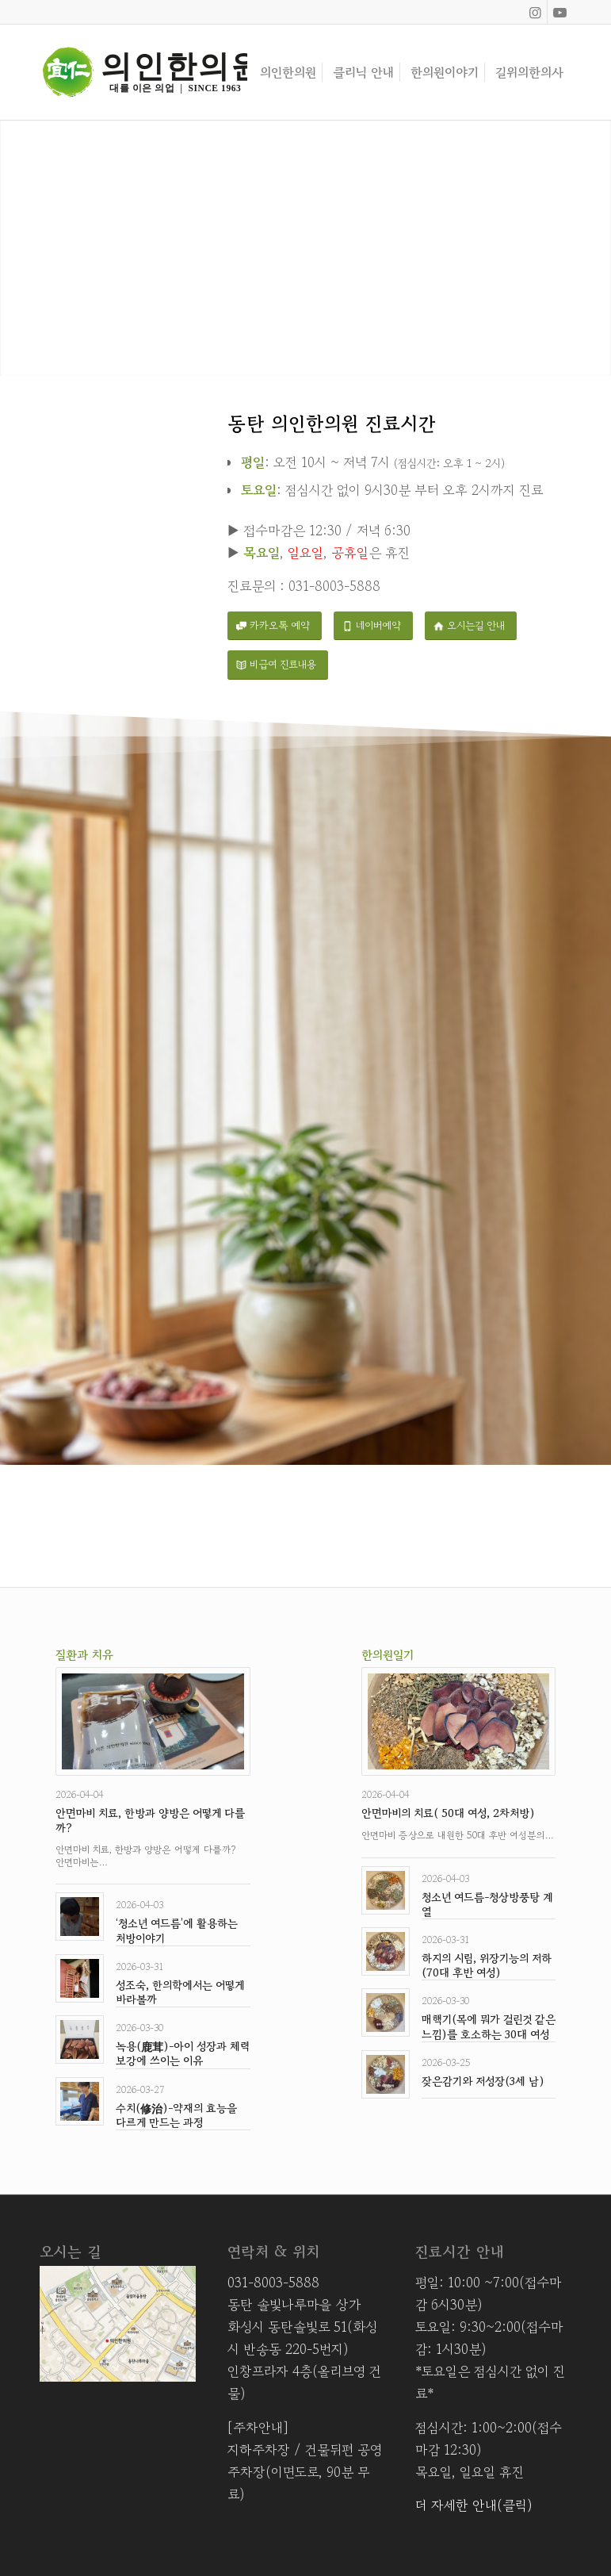 This screenshot has height=2576, width=611. What do you see at coordinates (483, 2081) in the screenshot?
I see `잦은감기와 저성장(3세 남)` at bounding box center [483, 2081].